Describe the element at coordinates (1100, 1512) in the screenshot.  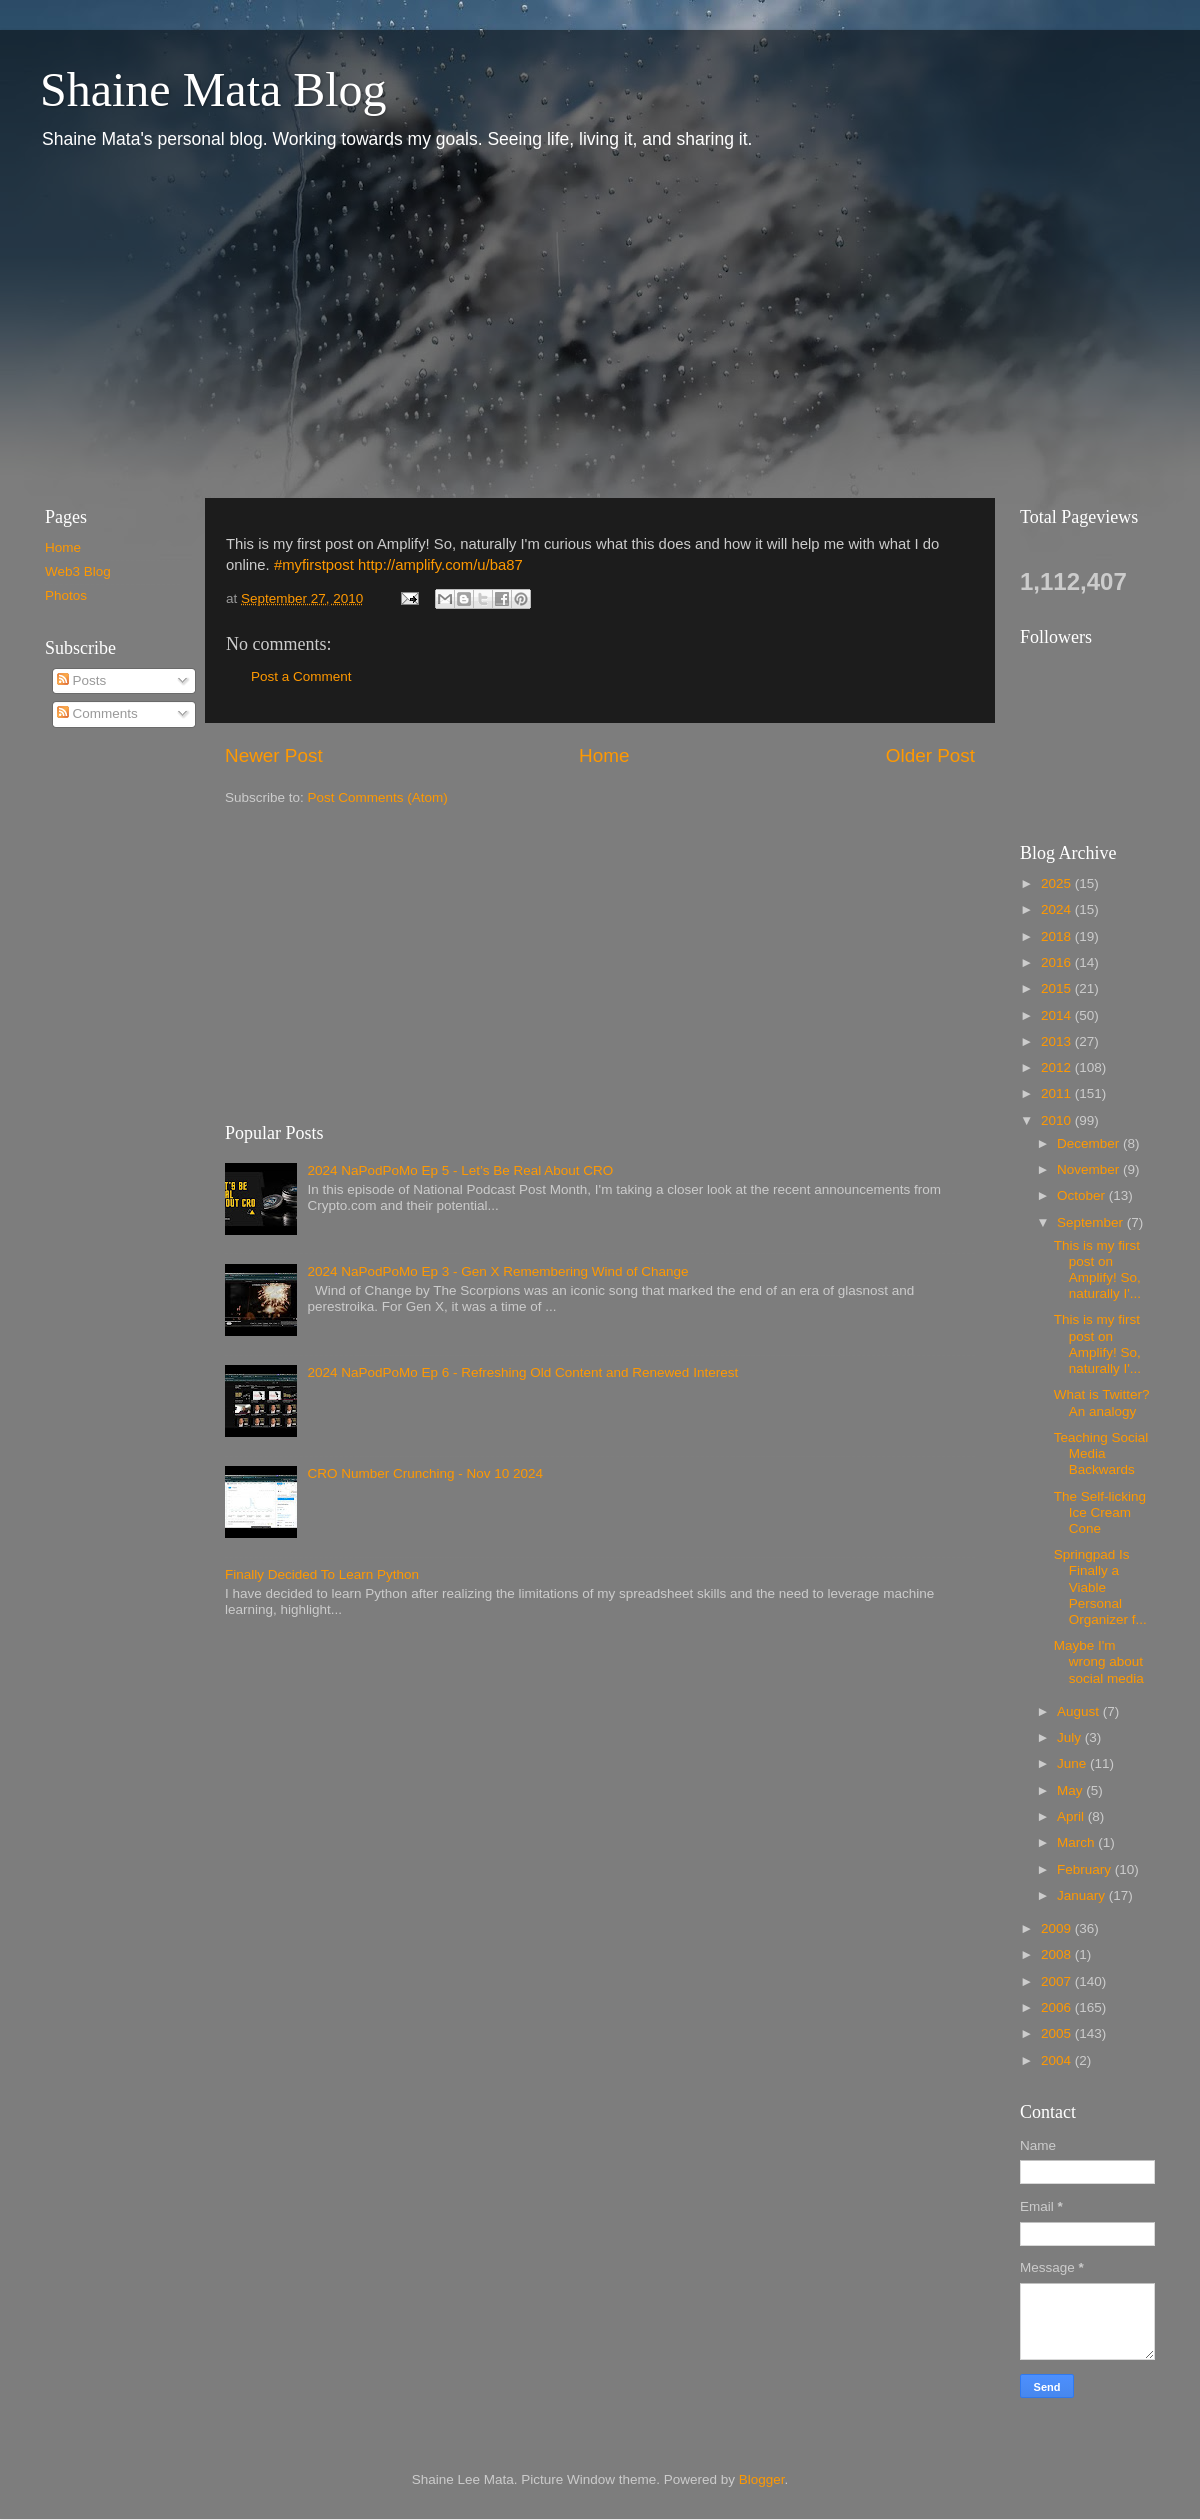
I see `The Self-licking Ice Cream Cone` at that location.